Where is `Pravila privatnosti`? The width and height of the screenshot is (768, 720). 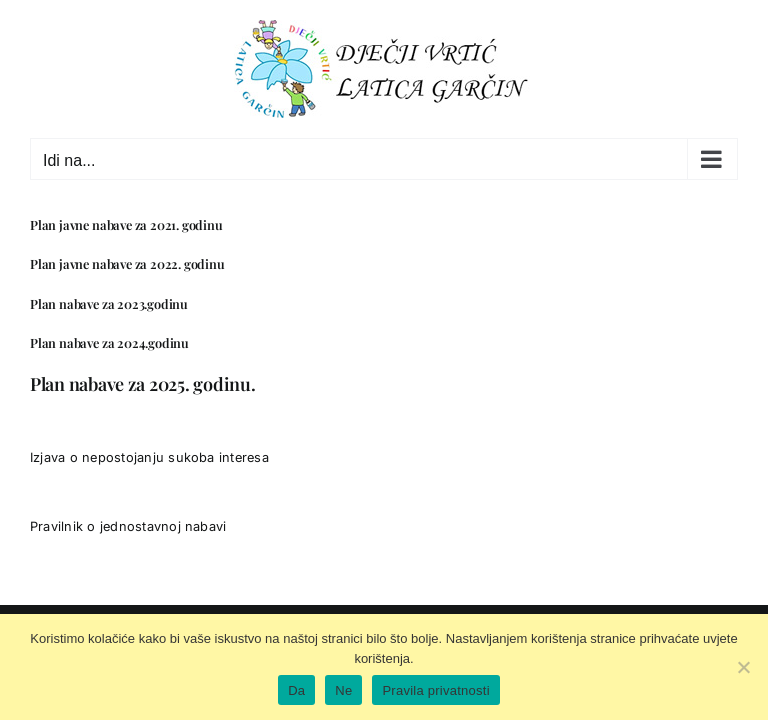 Pravila privatnosti is located at coordinates (435, 690).